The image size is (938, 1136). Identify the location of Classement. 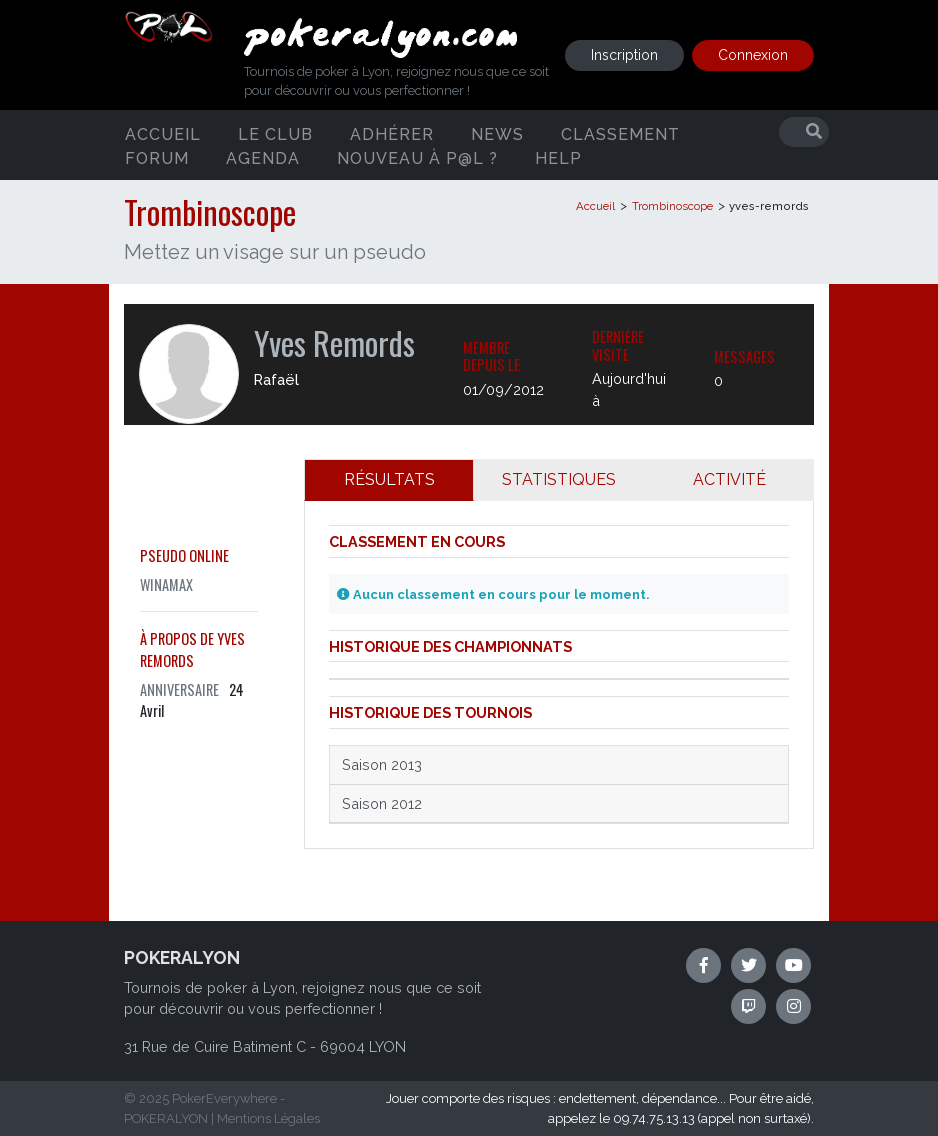
(620, 133).